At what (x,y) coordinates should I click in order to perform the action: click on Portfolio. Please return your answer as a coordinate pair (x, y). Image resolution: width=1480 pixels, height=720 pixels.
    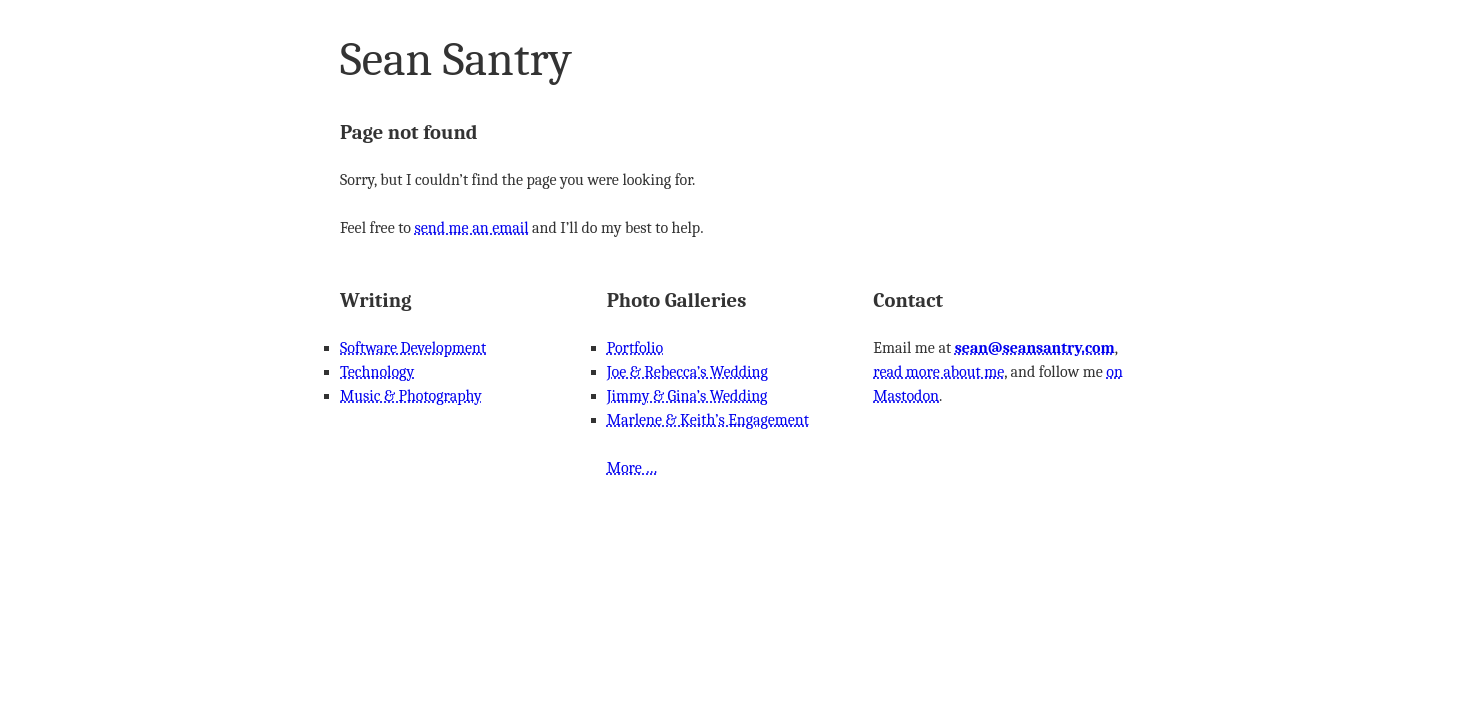
    Looking at the image, I should click on (635, 348).